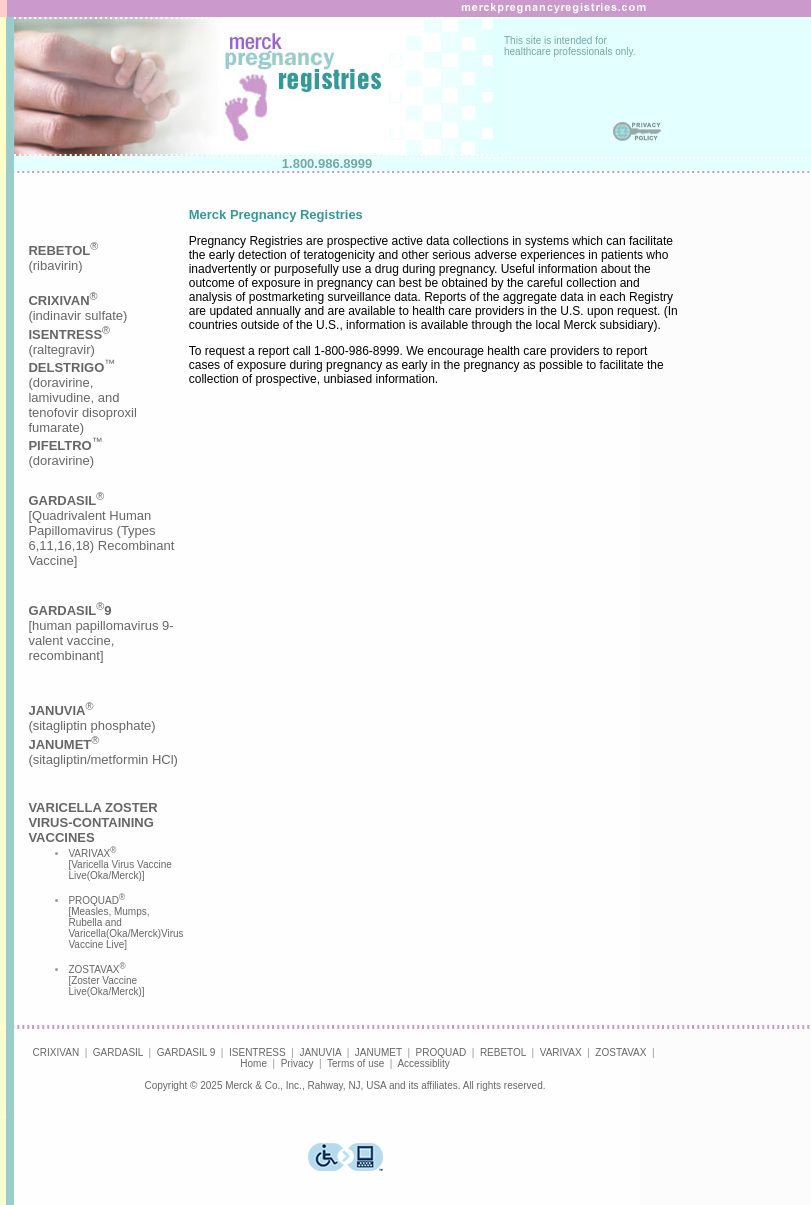 This screenshot has height=1205, width=811. I want to click on Home, so click(253, 1063).